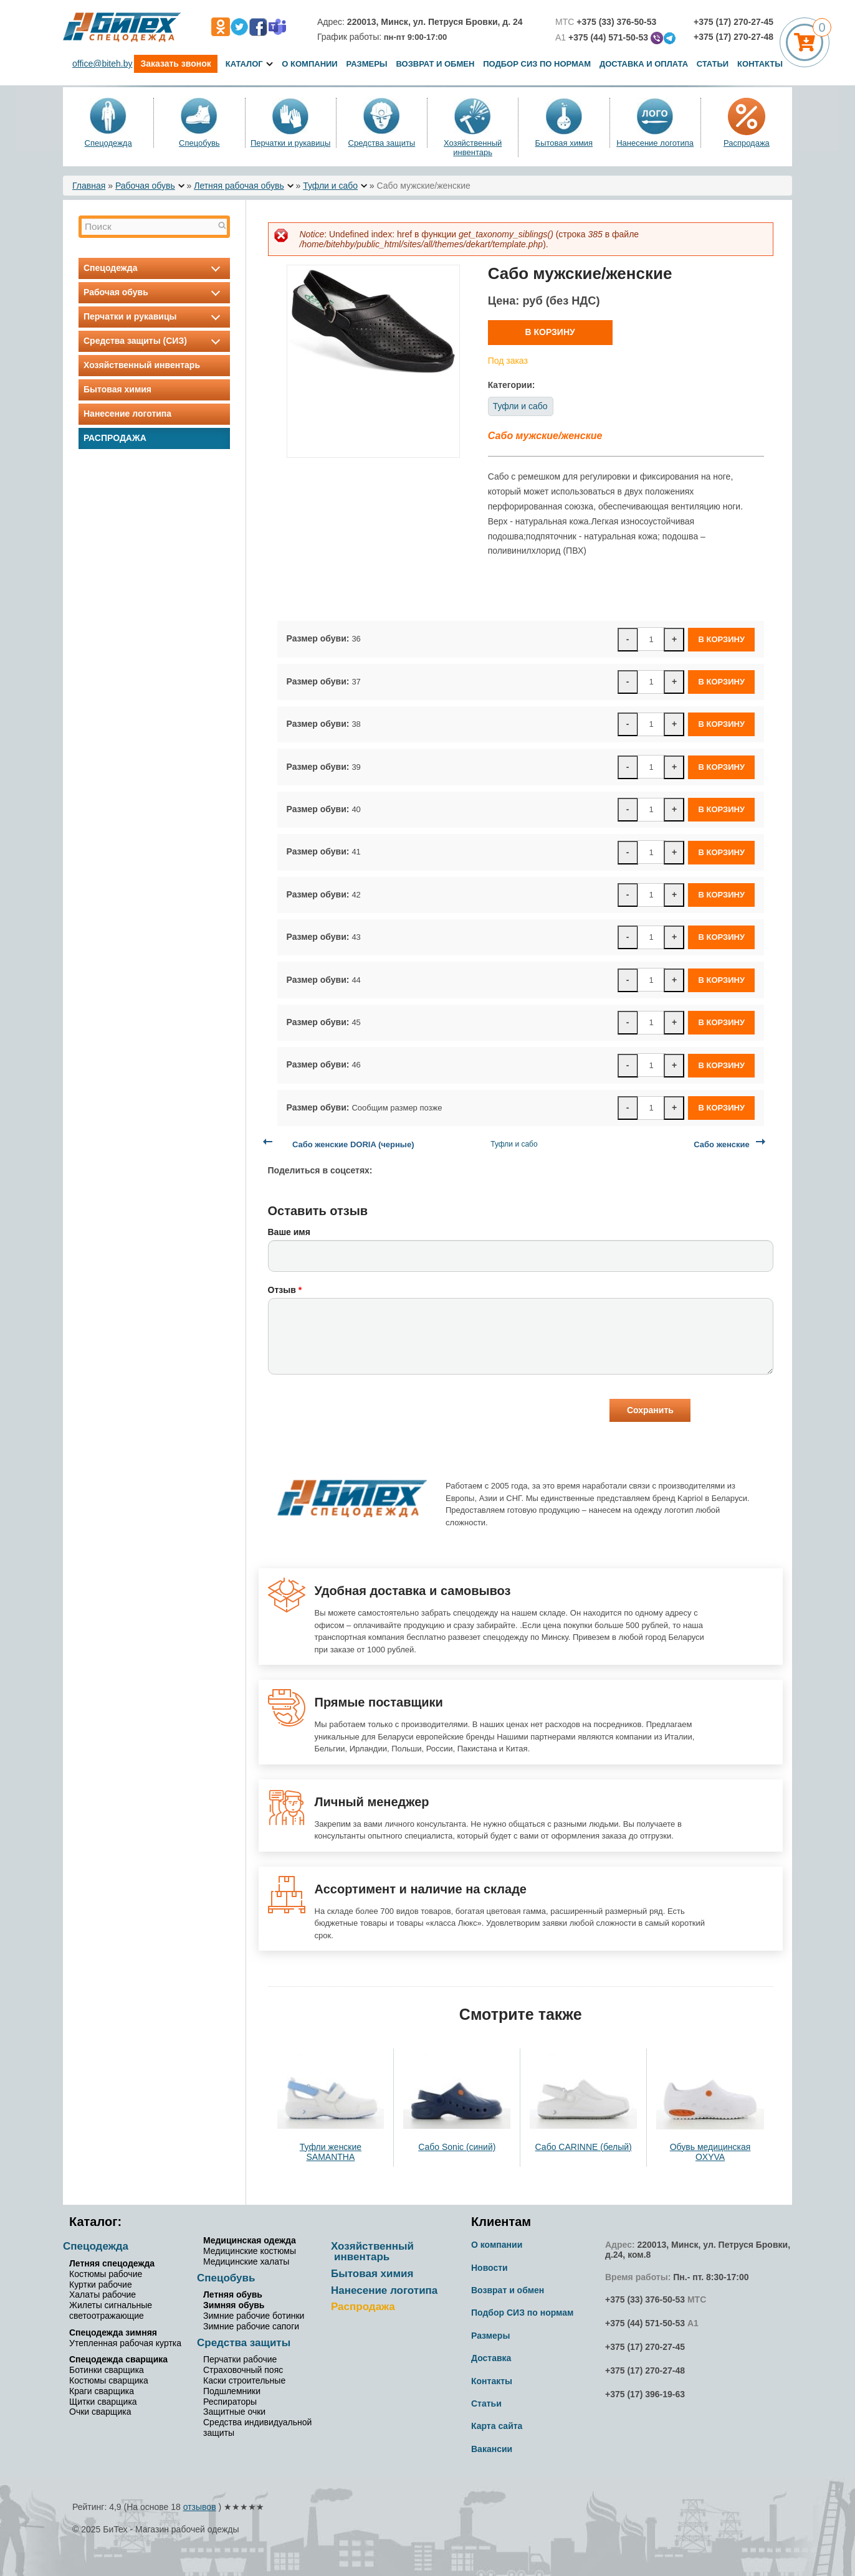 Image resolution: width=855 pixels, height=2576 pixels. What do you see at coordinates (645, 2299) in the screenshot?
I see `+375 (33) 376-50-53` at bounding box center [645, 2299].